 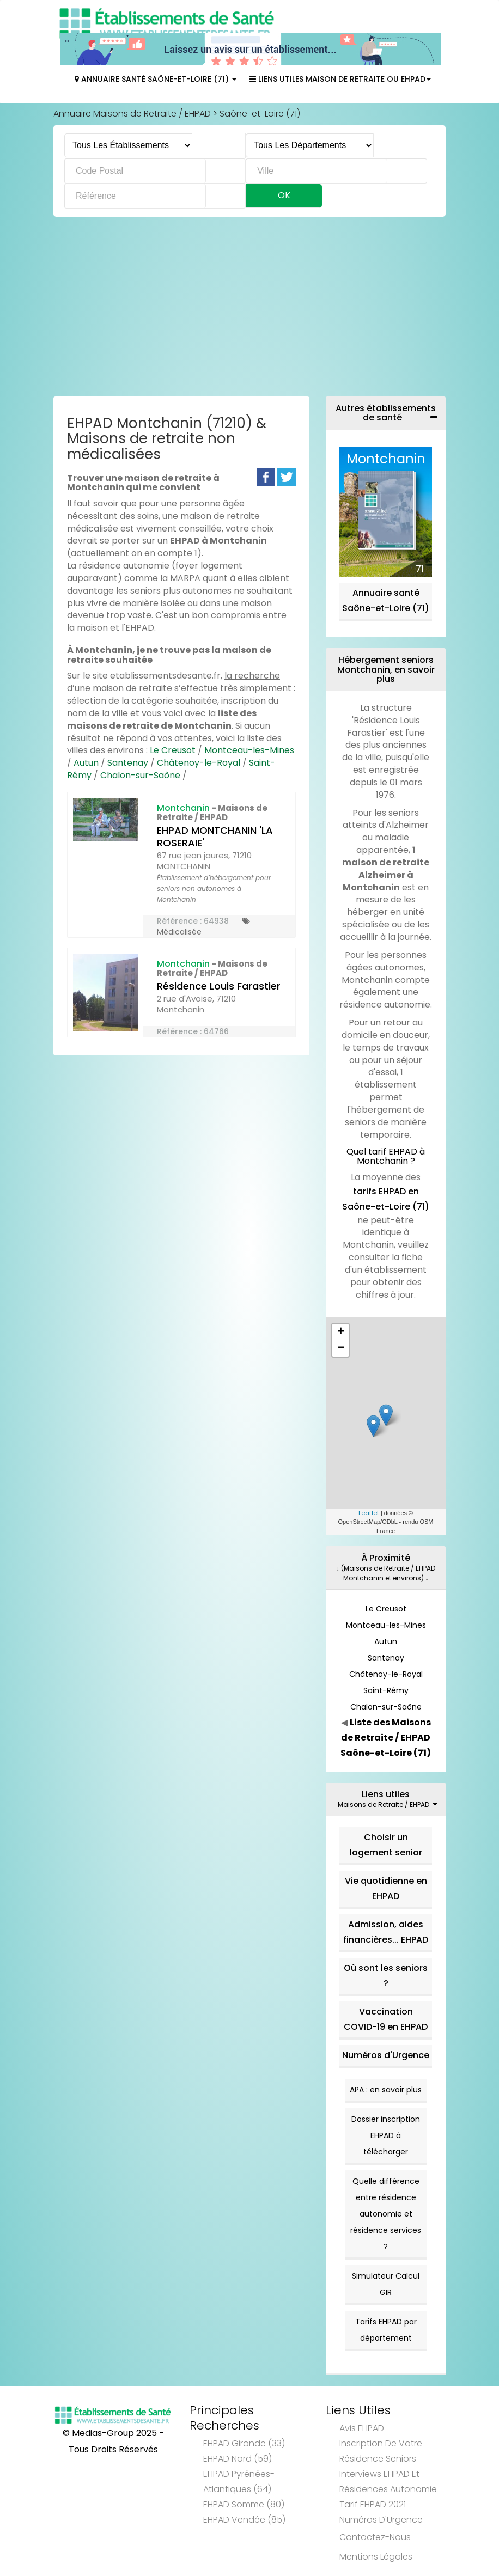 What do you see at coordinates (219, 986) in the screenshot?
I see `Résidence Louis Farastier` at bounding box center [219, 986].